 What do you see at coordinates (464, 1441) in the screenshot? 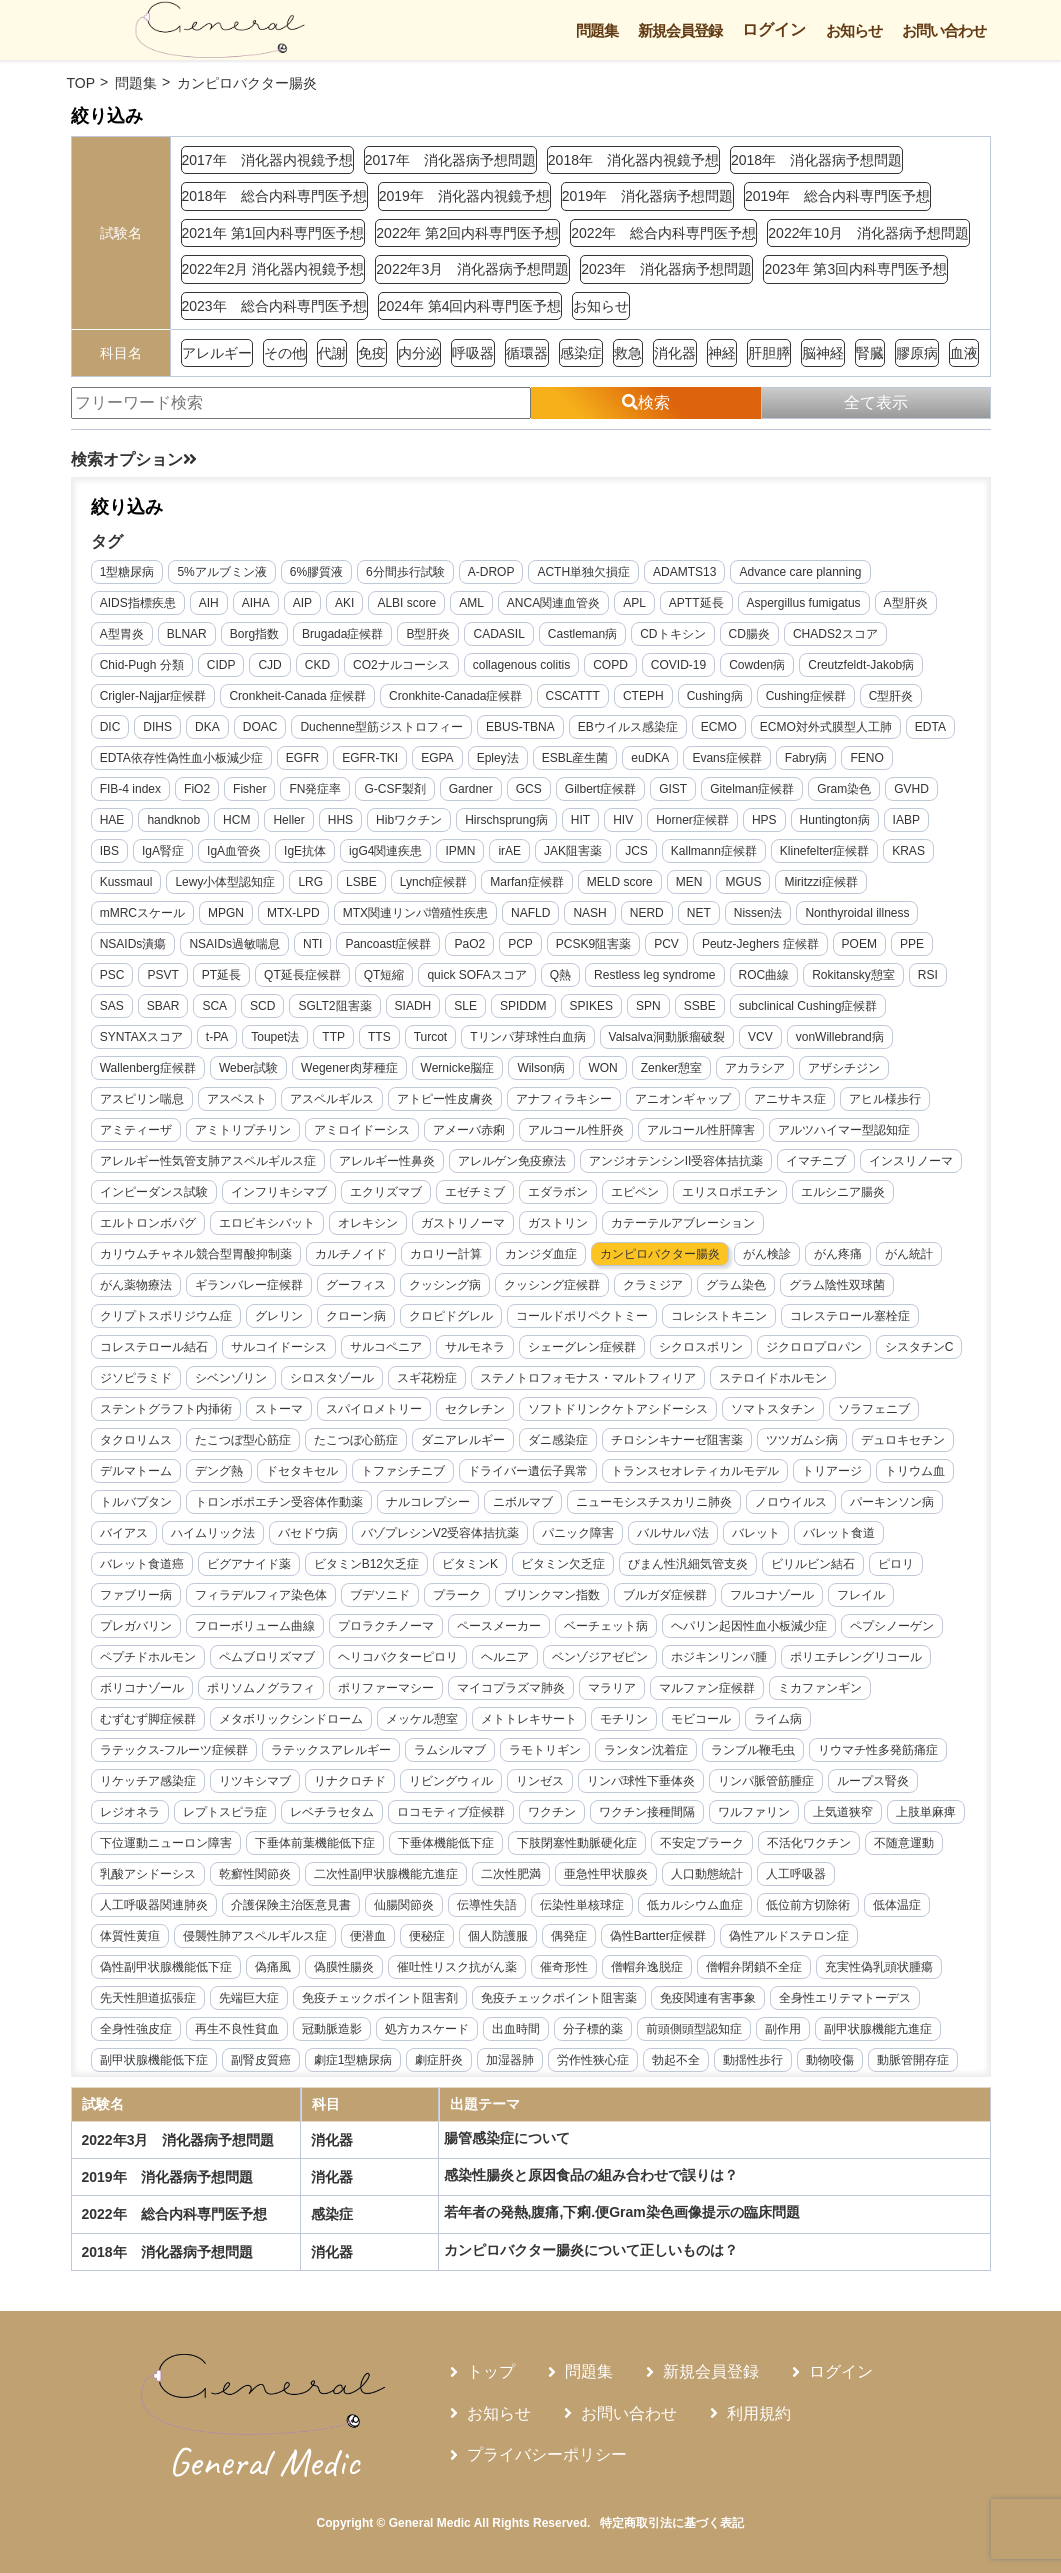
I see `ダニアレルギー` at bounding box center [464, 1441].